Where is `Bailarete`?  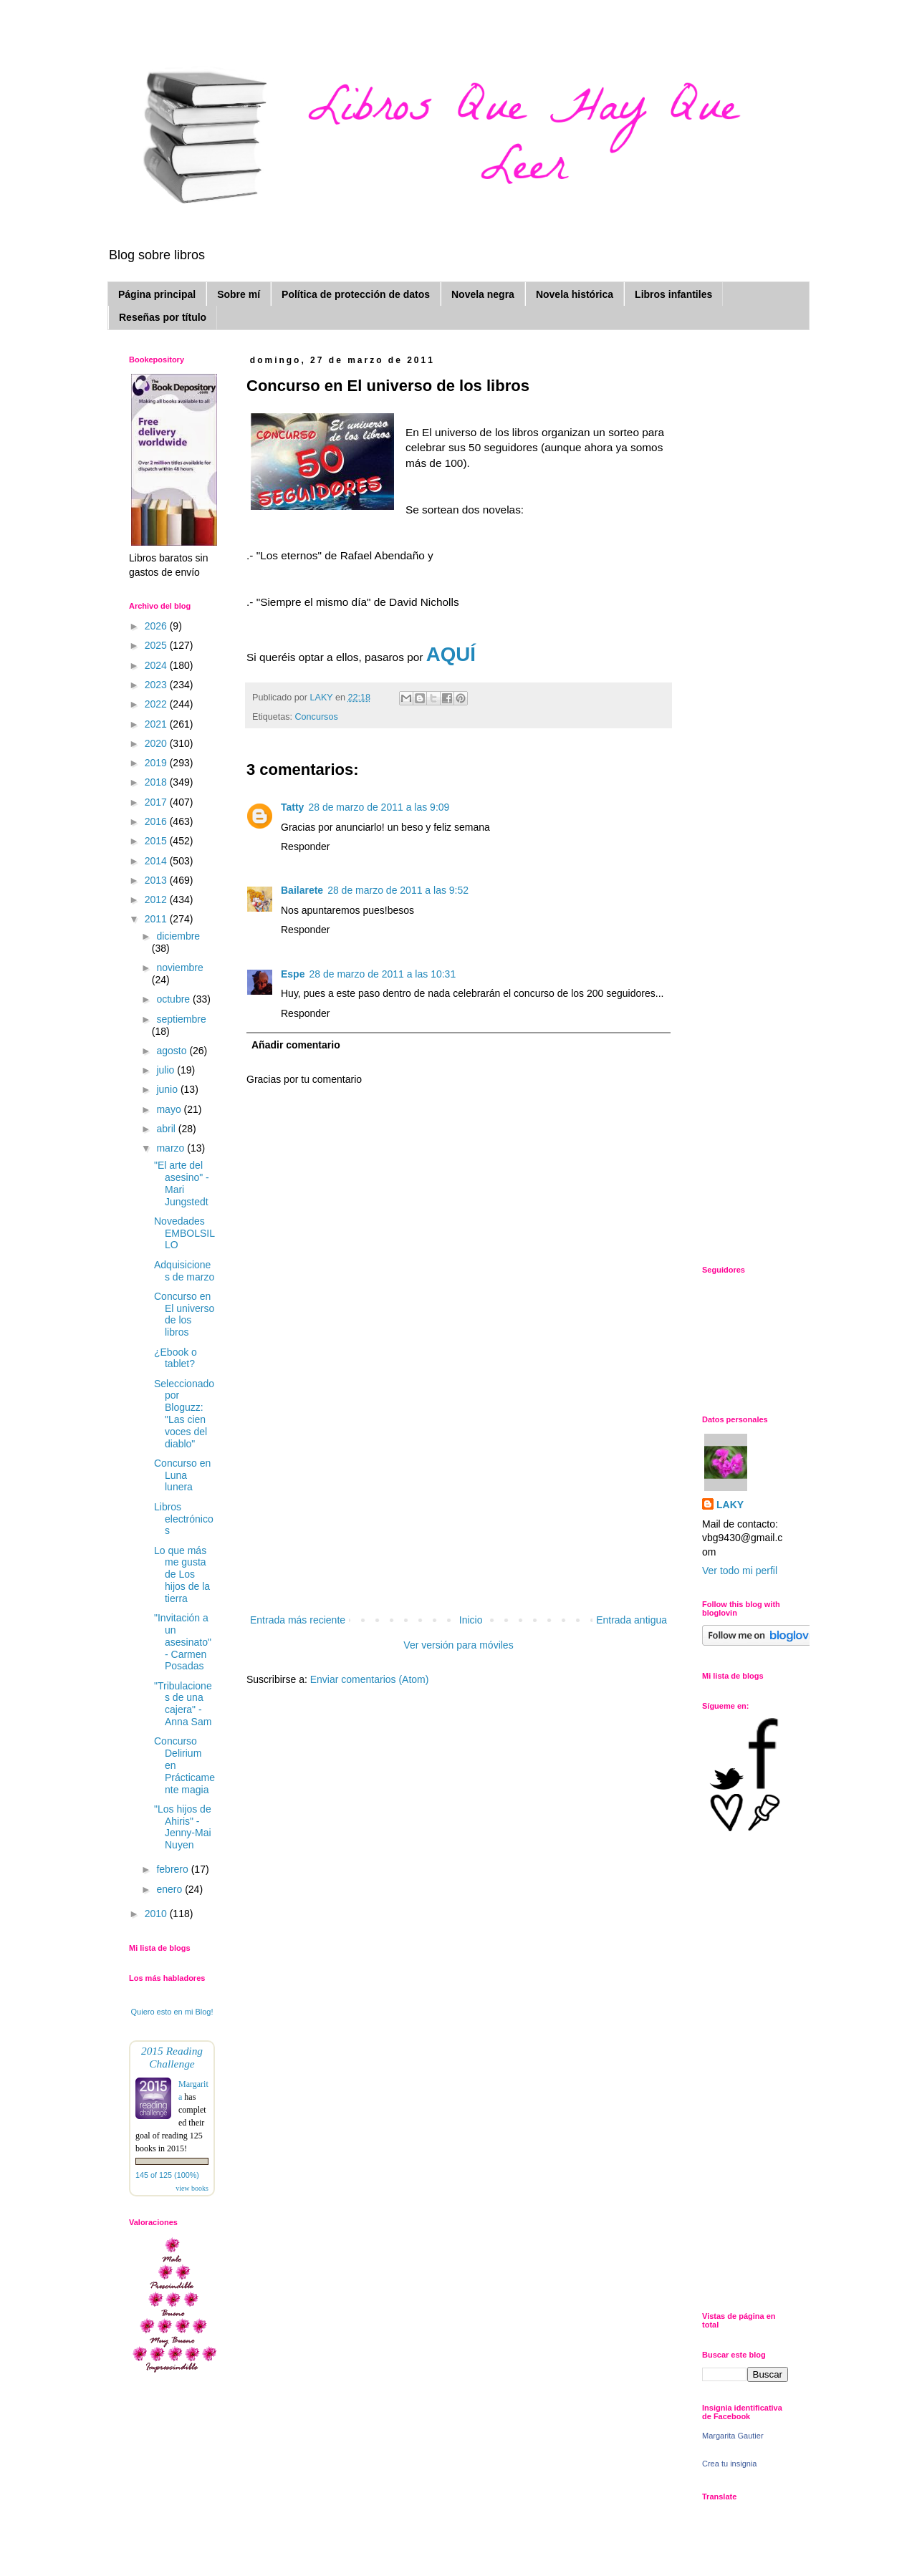 Bailarete is located at coordinates (302, 890).